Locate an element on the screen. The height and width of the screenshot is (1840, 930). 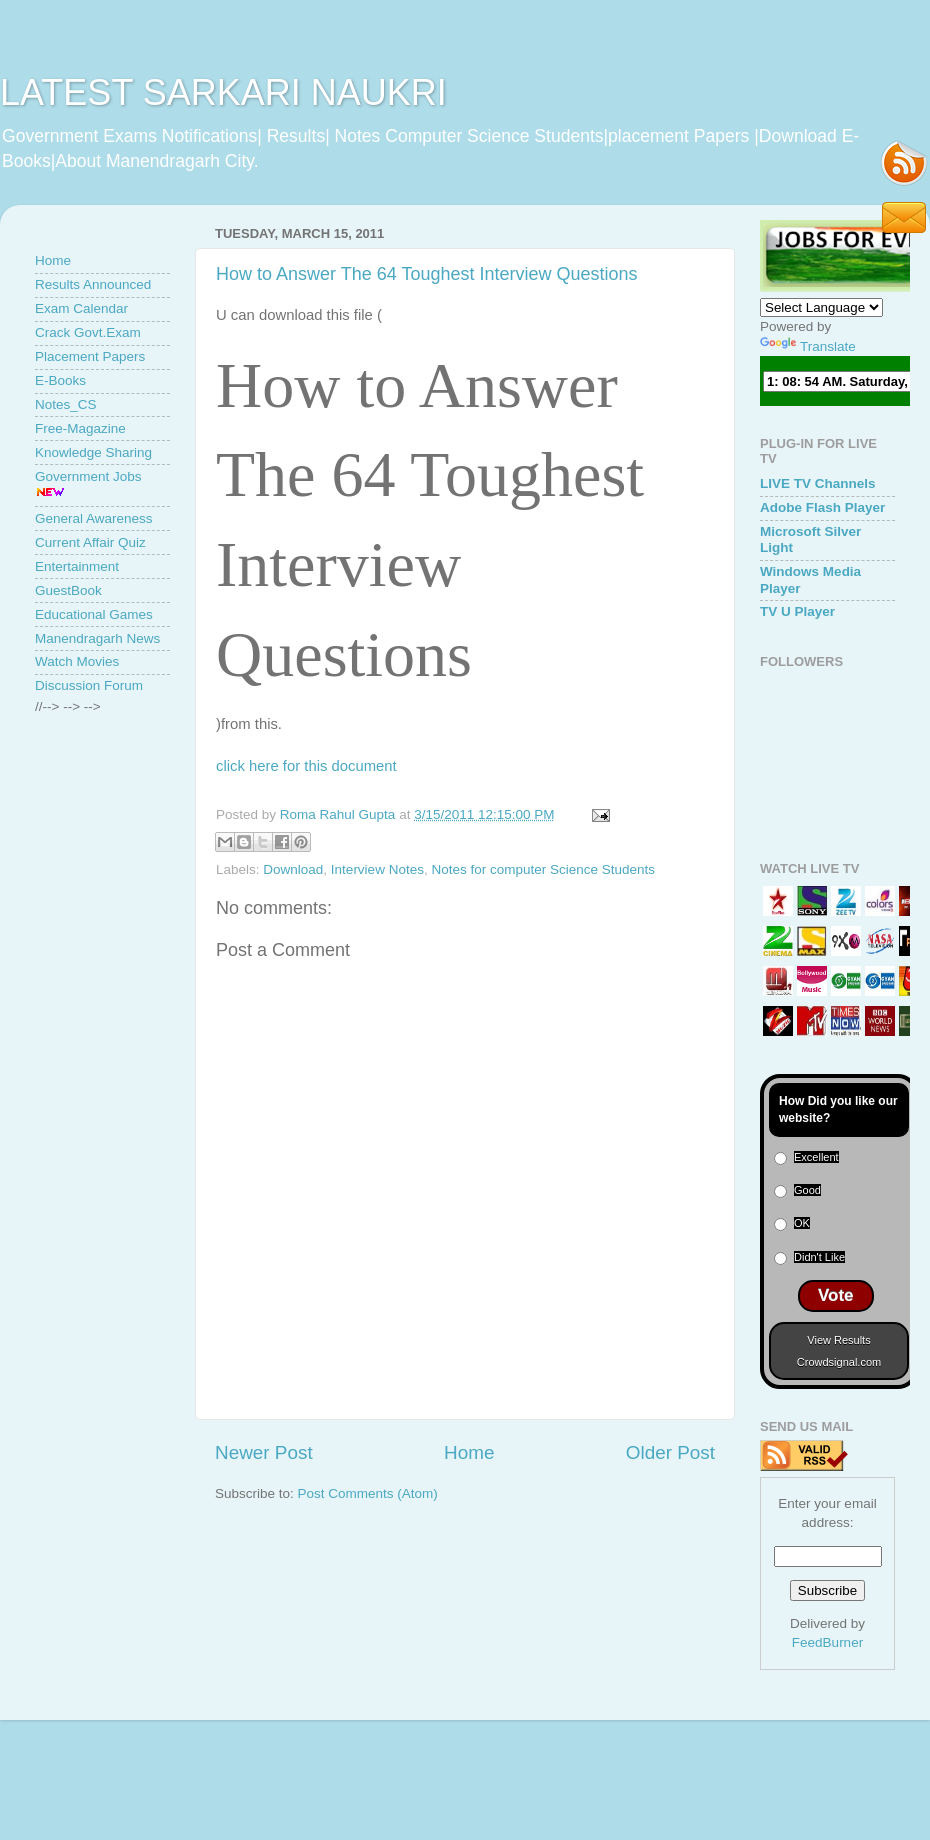
LATEST SARKARI NAUKRI is located at coordinates (223, 92).